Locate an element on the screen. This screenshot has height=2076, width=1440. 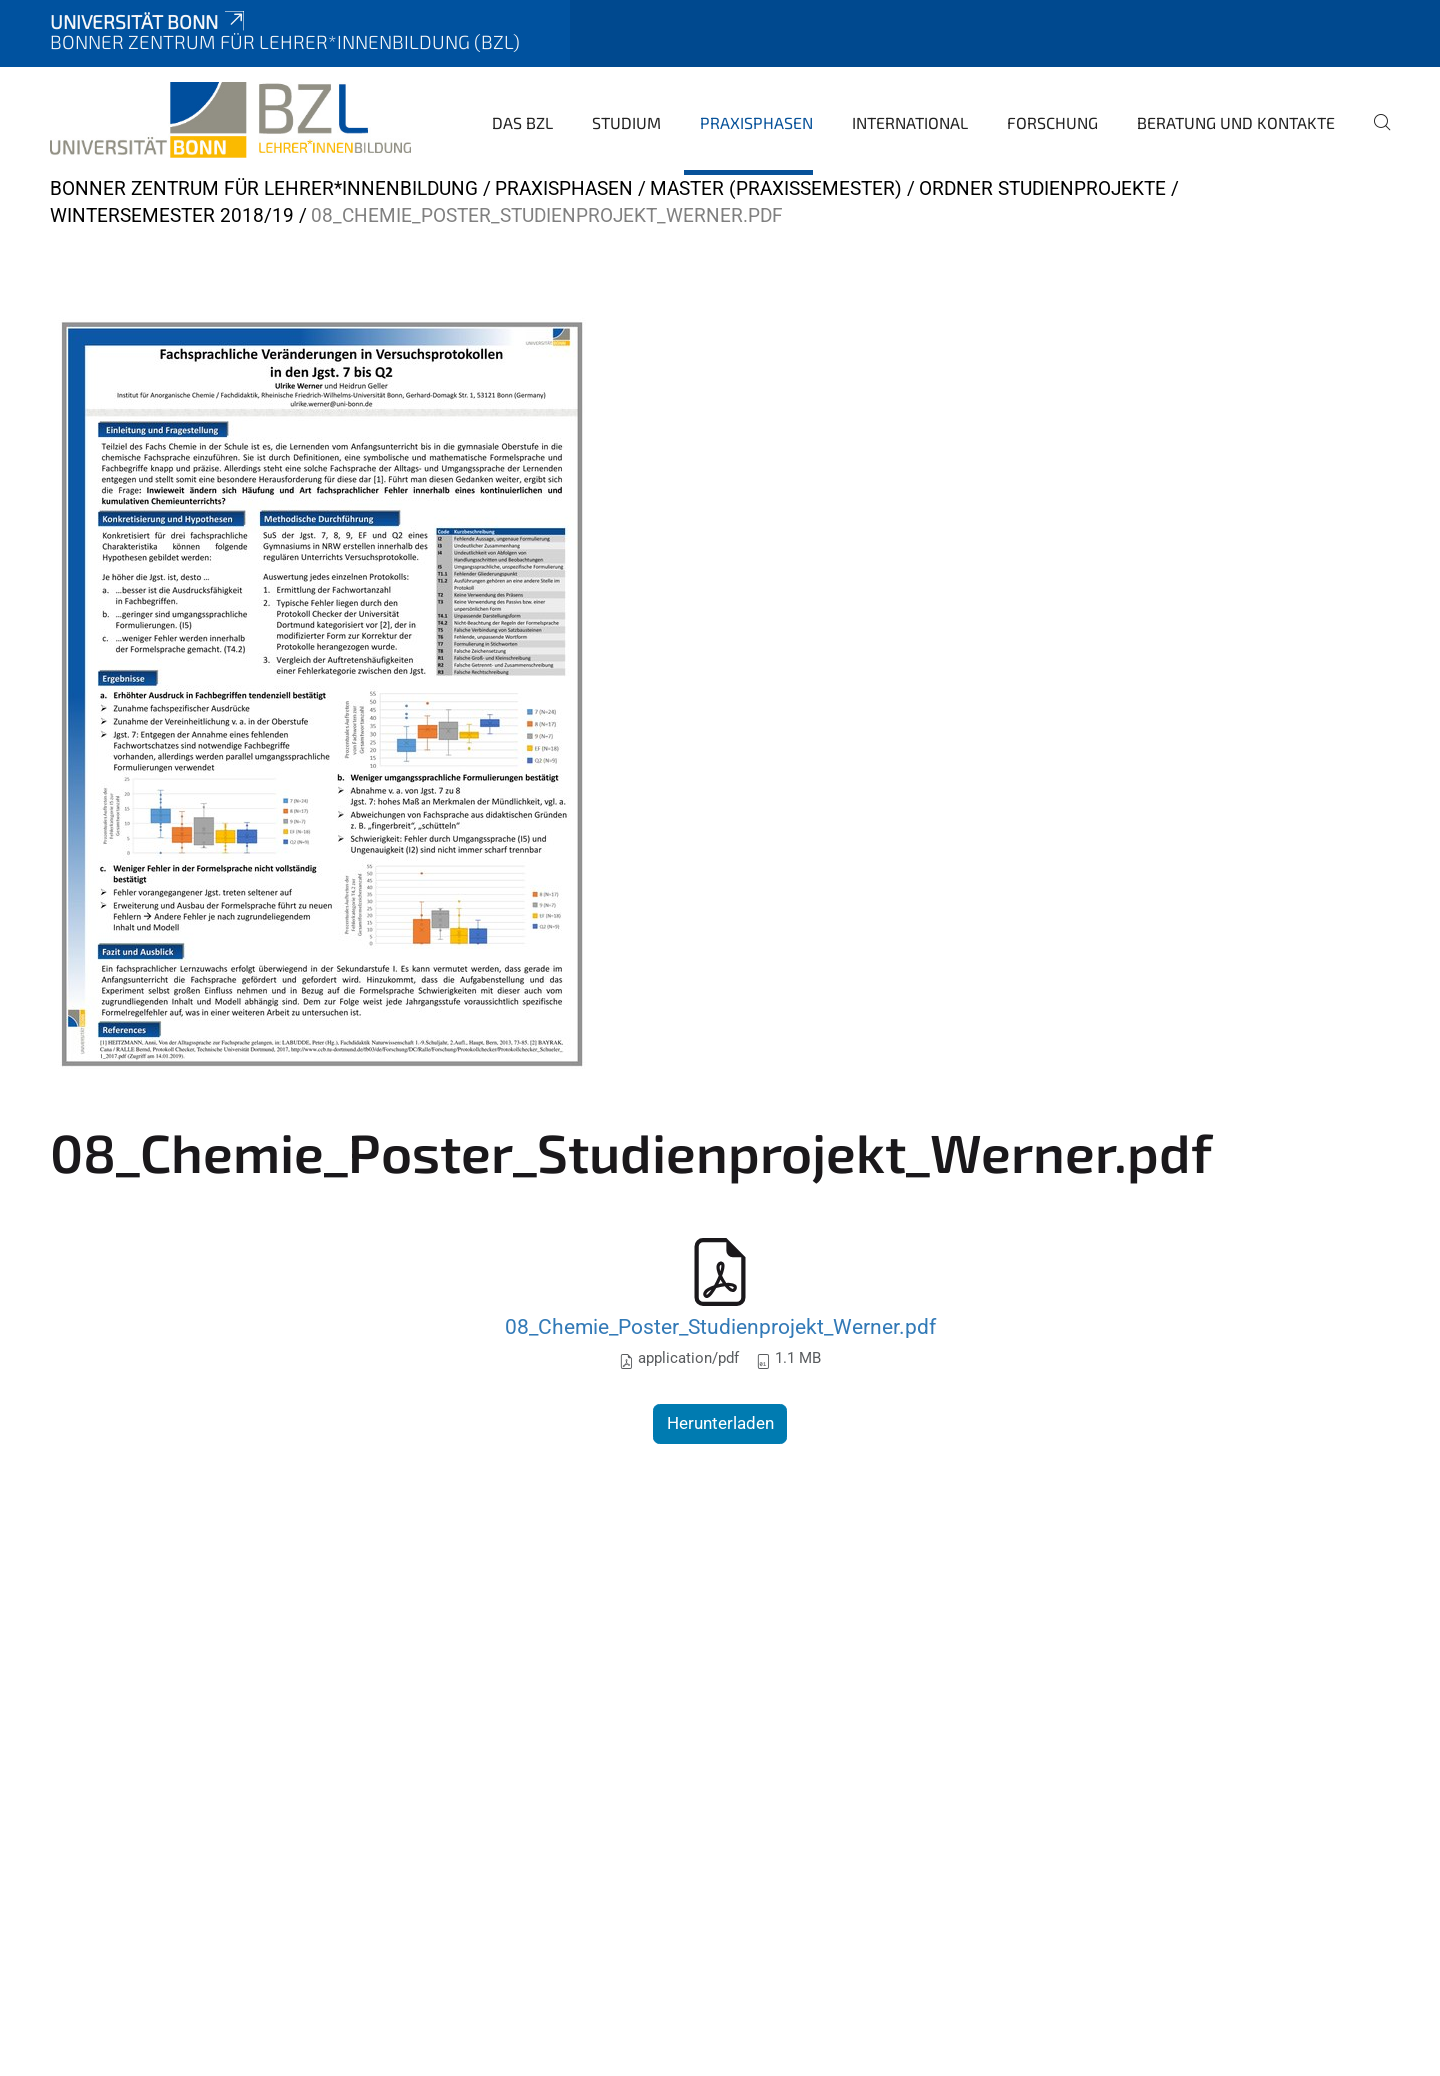
Wintersemester 2018/19 is located at coordinates (172, 215).